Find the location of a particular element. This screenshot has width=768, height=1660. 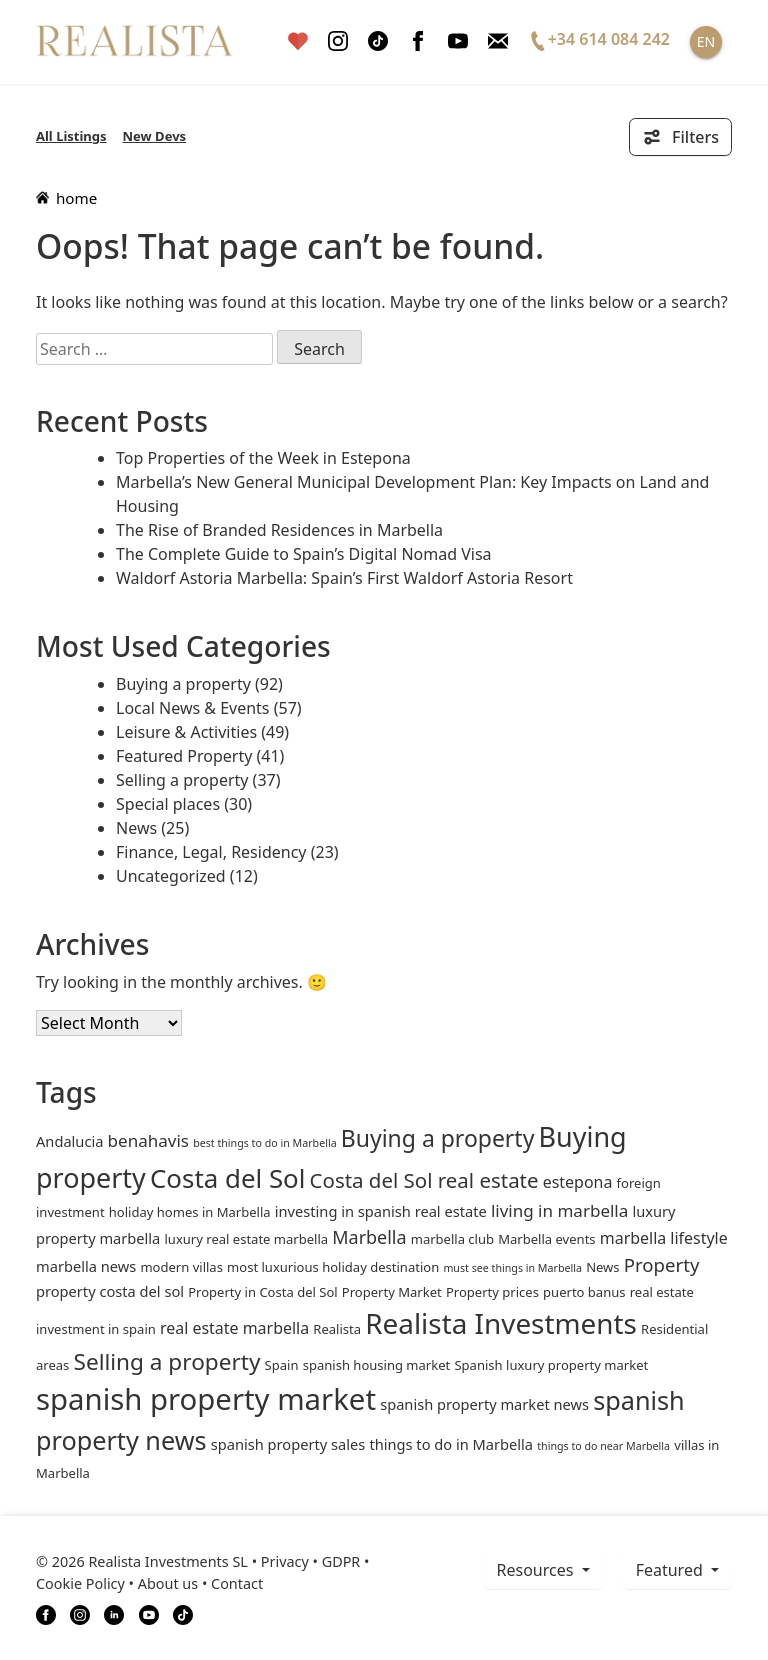

Selling a property [Selling a property (15 items)] is located at coordinates (167, 1361).